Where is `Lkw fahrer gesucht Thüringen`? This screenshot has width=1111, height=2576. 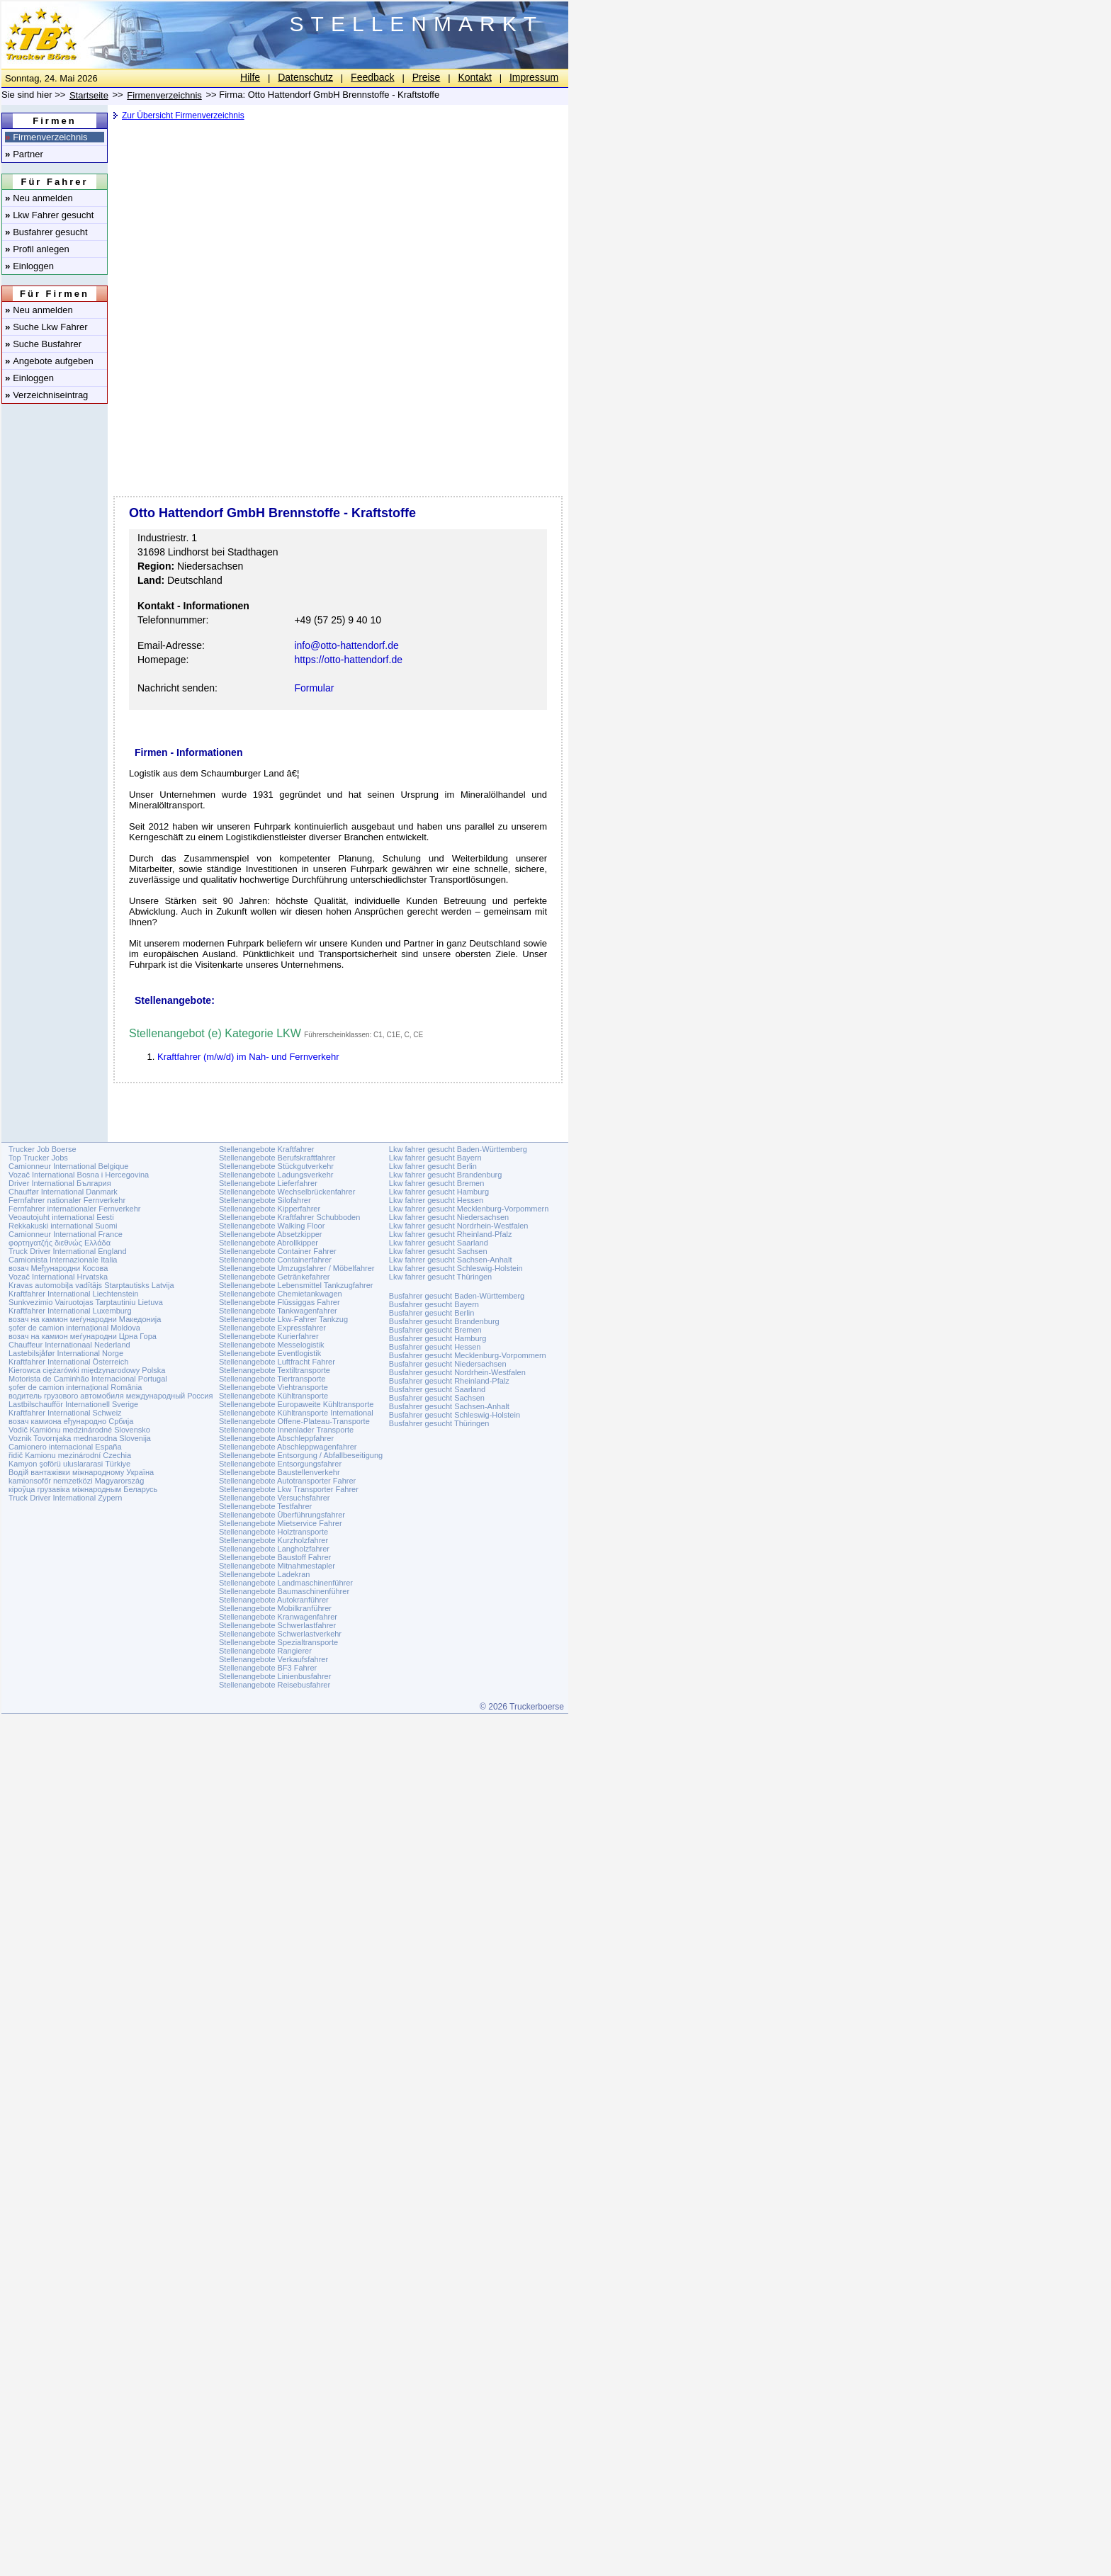 Lkw fahrer gesucht Thüringen is located at coordinates (440, 1276).